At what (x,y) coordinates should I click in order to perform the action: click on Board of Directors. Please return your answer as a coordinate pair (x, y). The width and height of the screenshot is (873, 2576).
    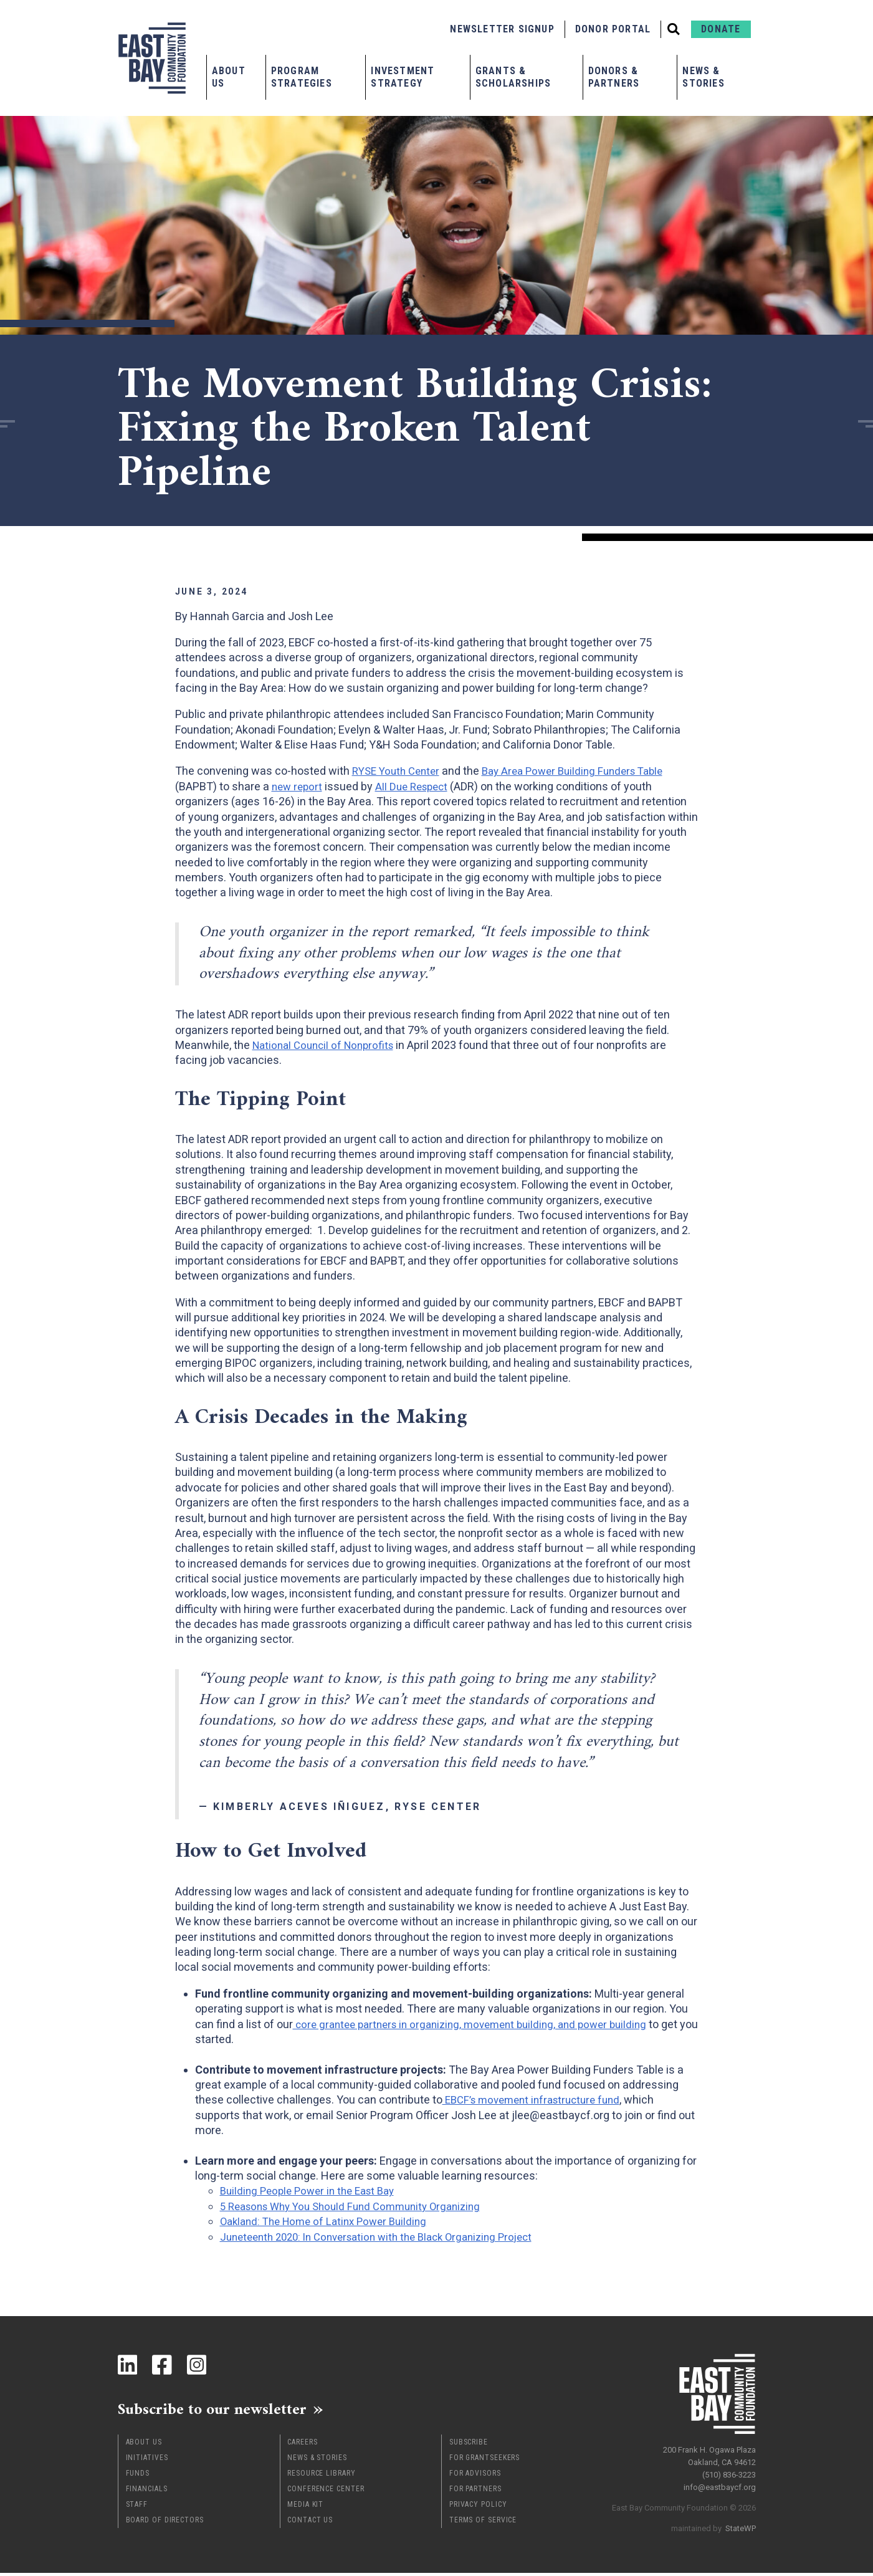
    Looking at the image, I should click on (165, 2523).